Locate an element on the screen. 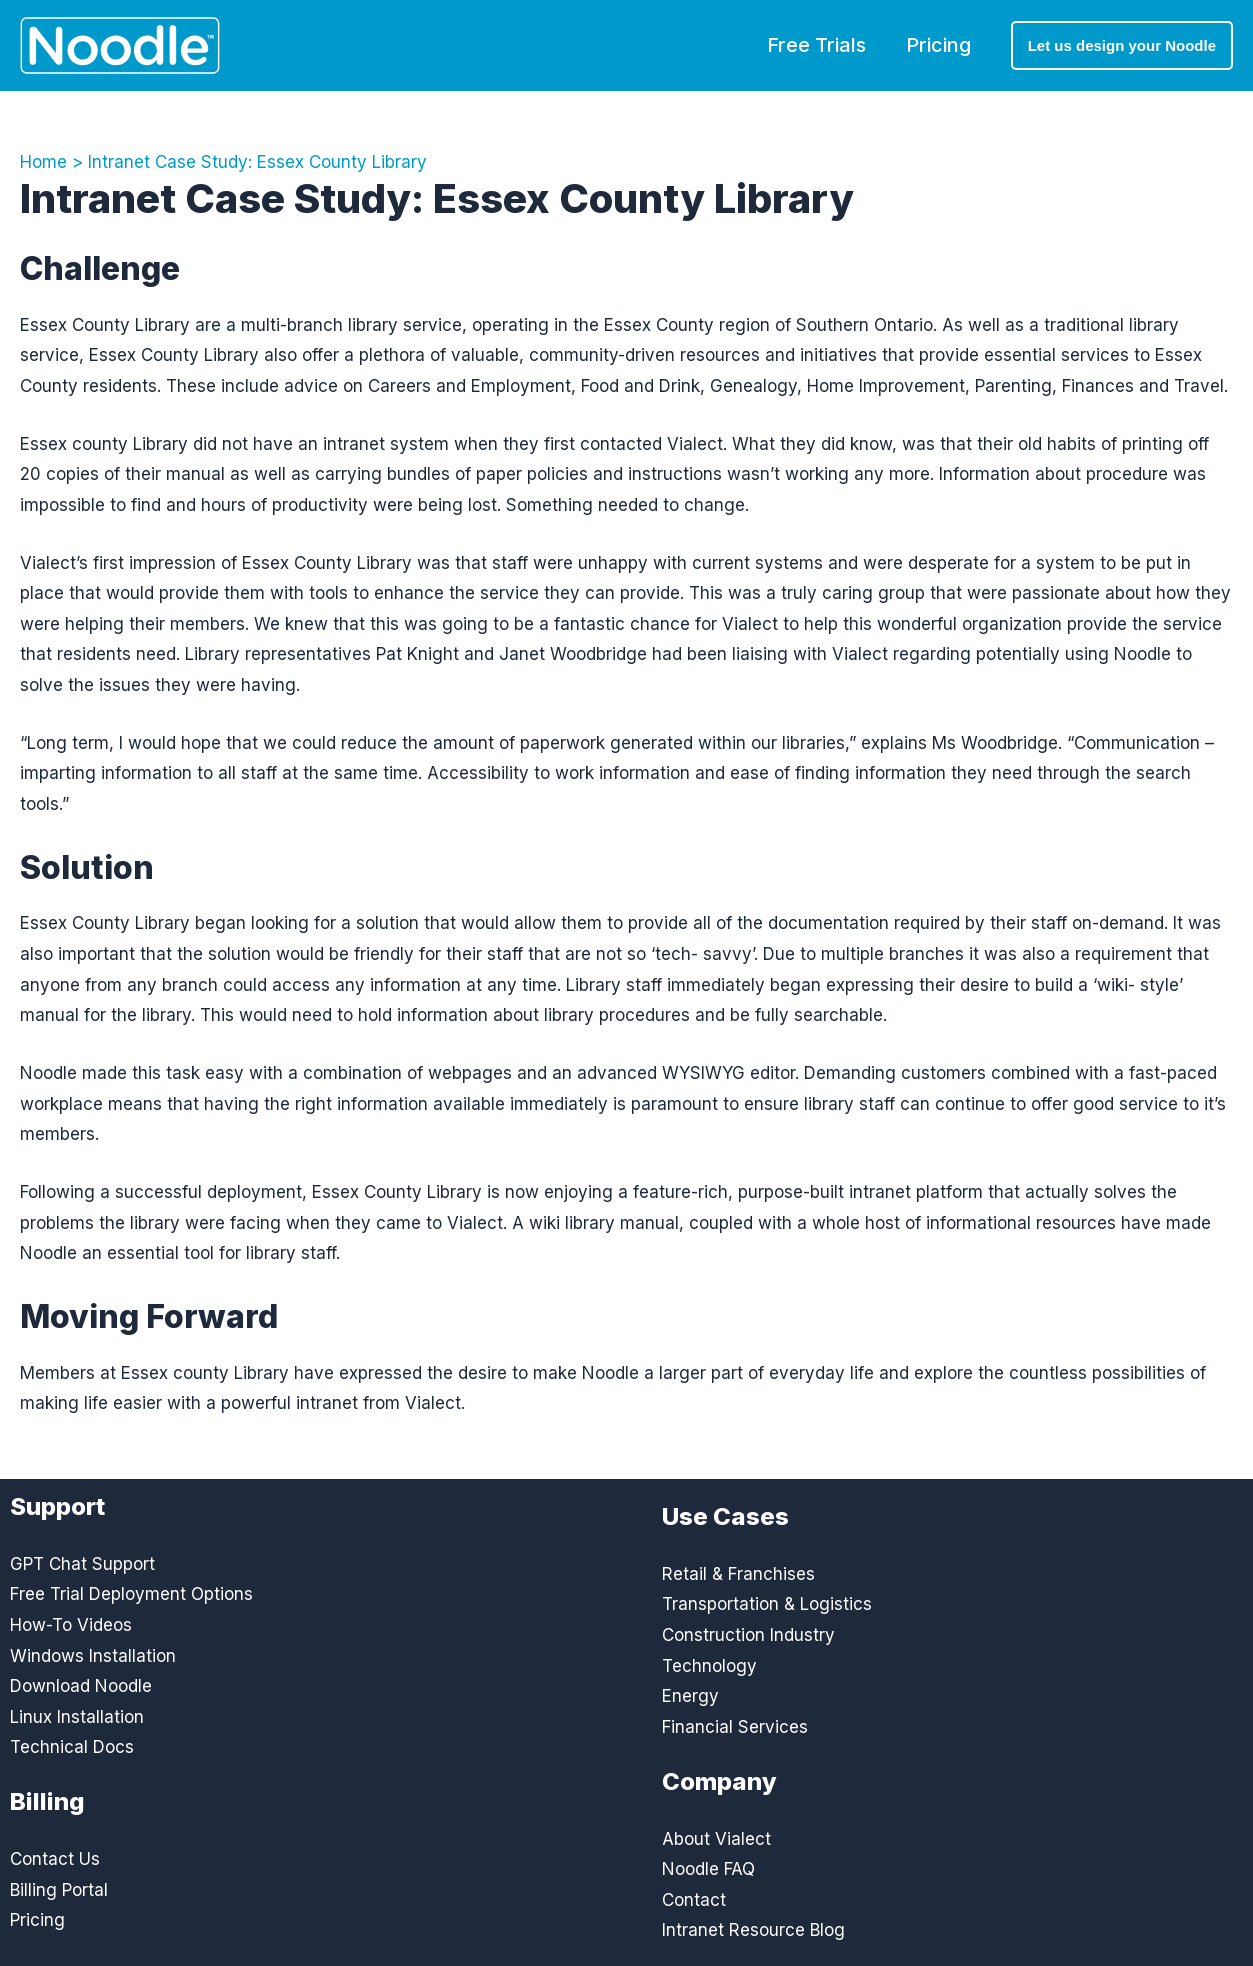 The height and width of the screenshot is (1966, 1253). Windows Installation is located at coordinates (93, 1656).